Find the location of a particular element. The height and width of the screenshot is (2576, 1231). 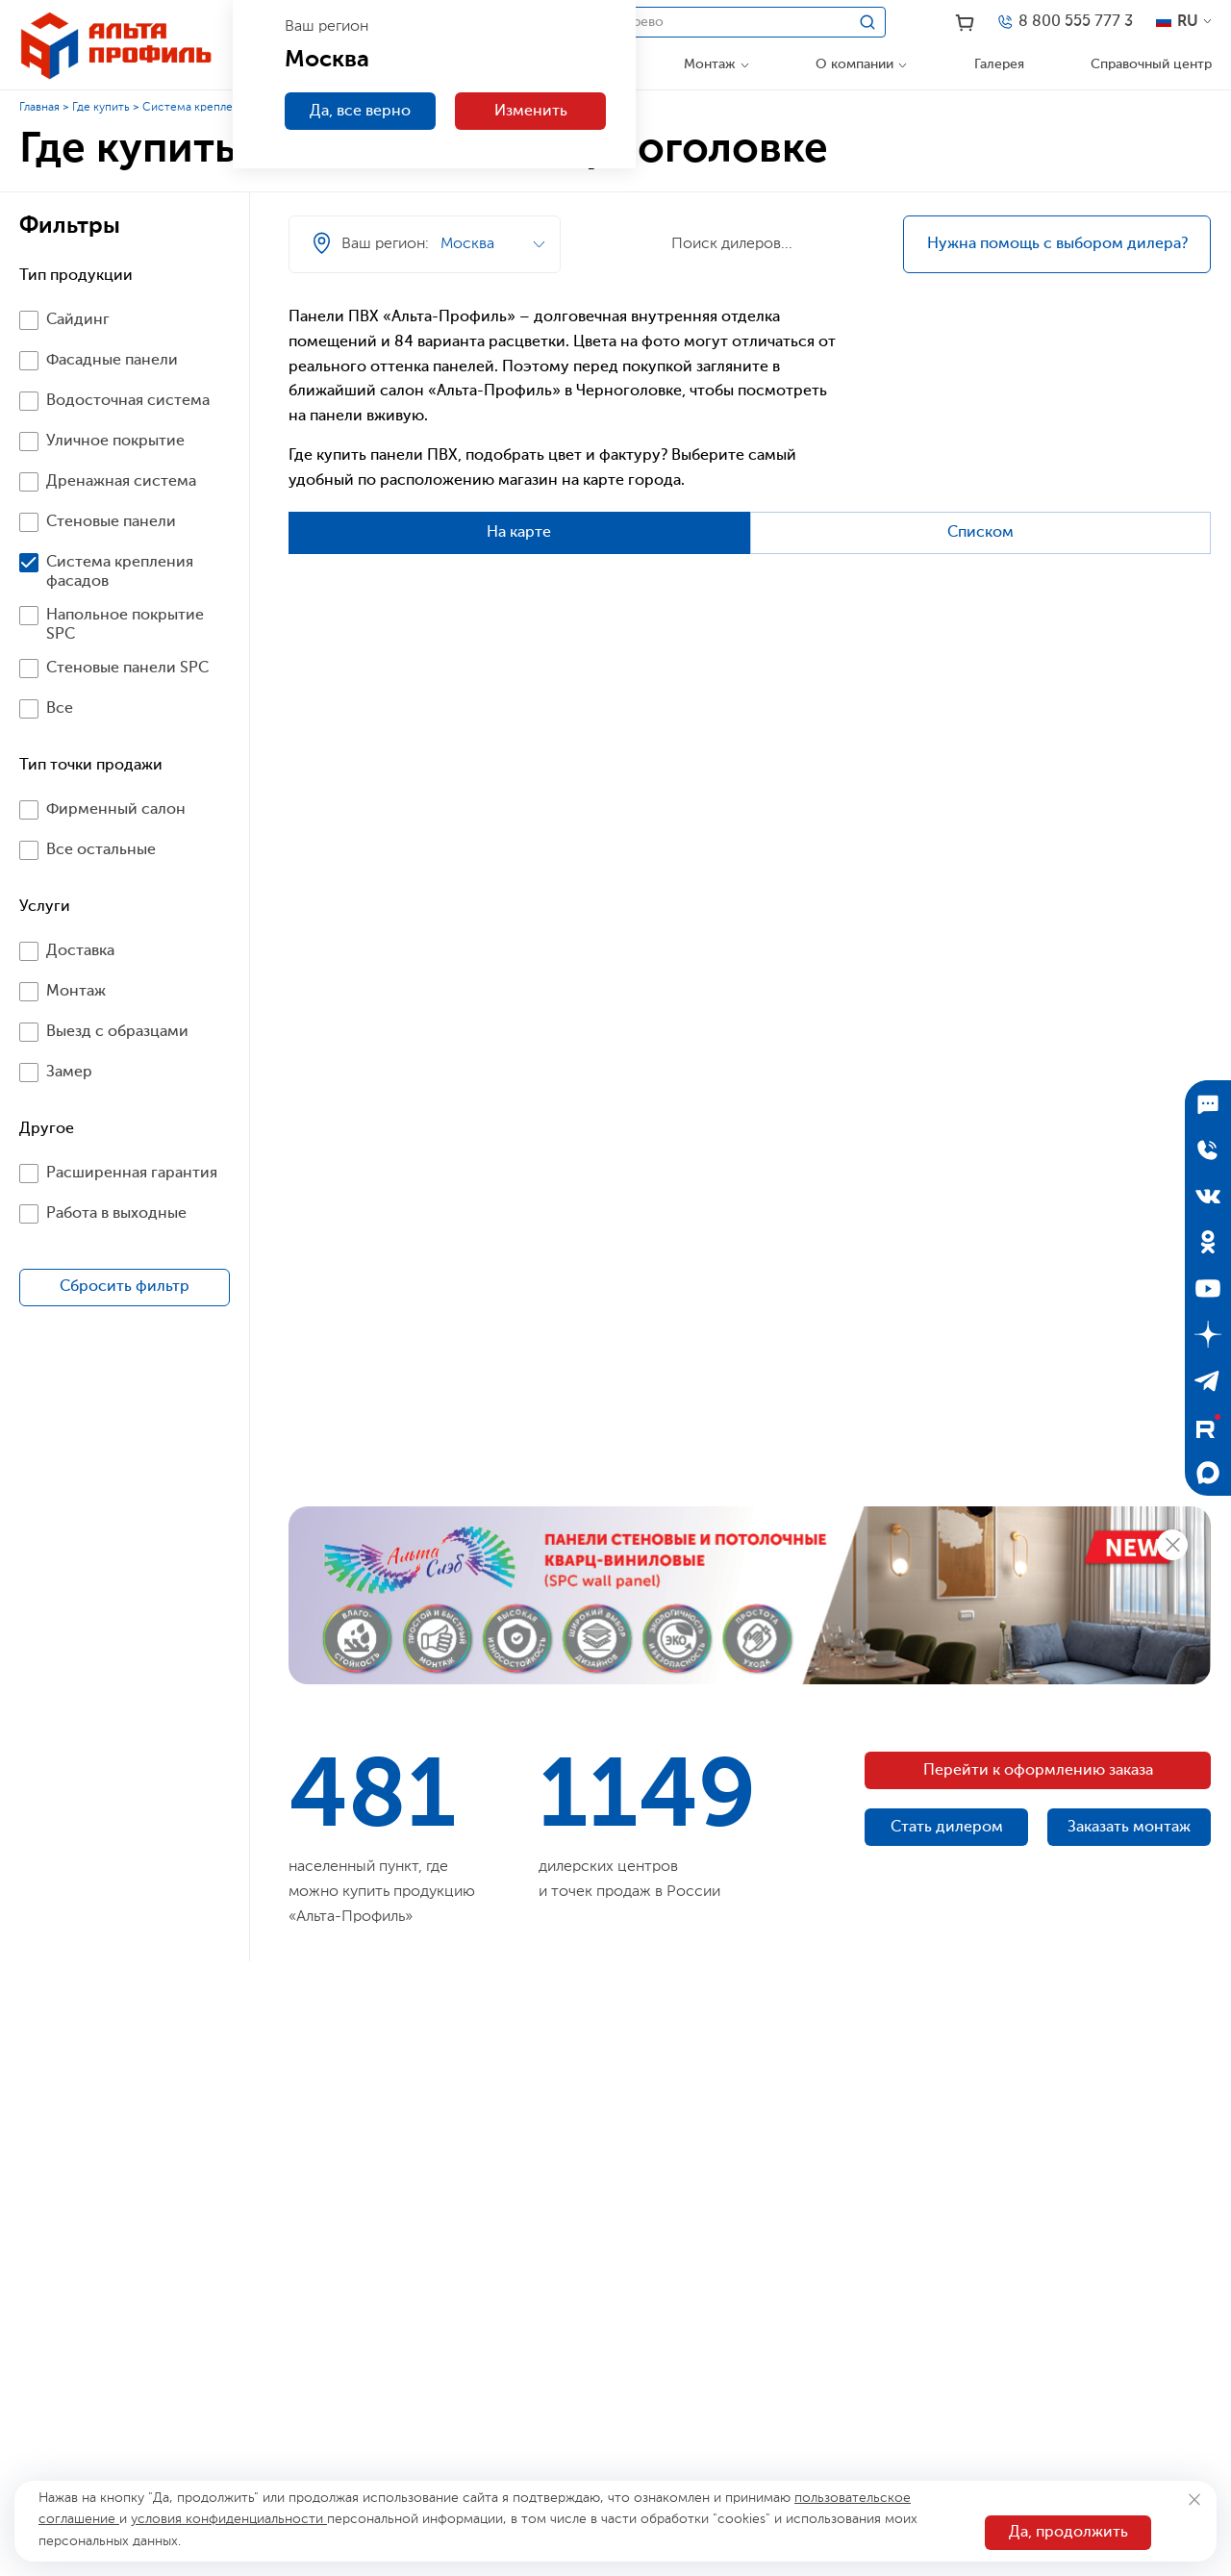

[Rutube] is located at coordinates (1208, 1426).